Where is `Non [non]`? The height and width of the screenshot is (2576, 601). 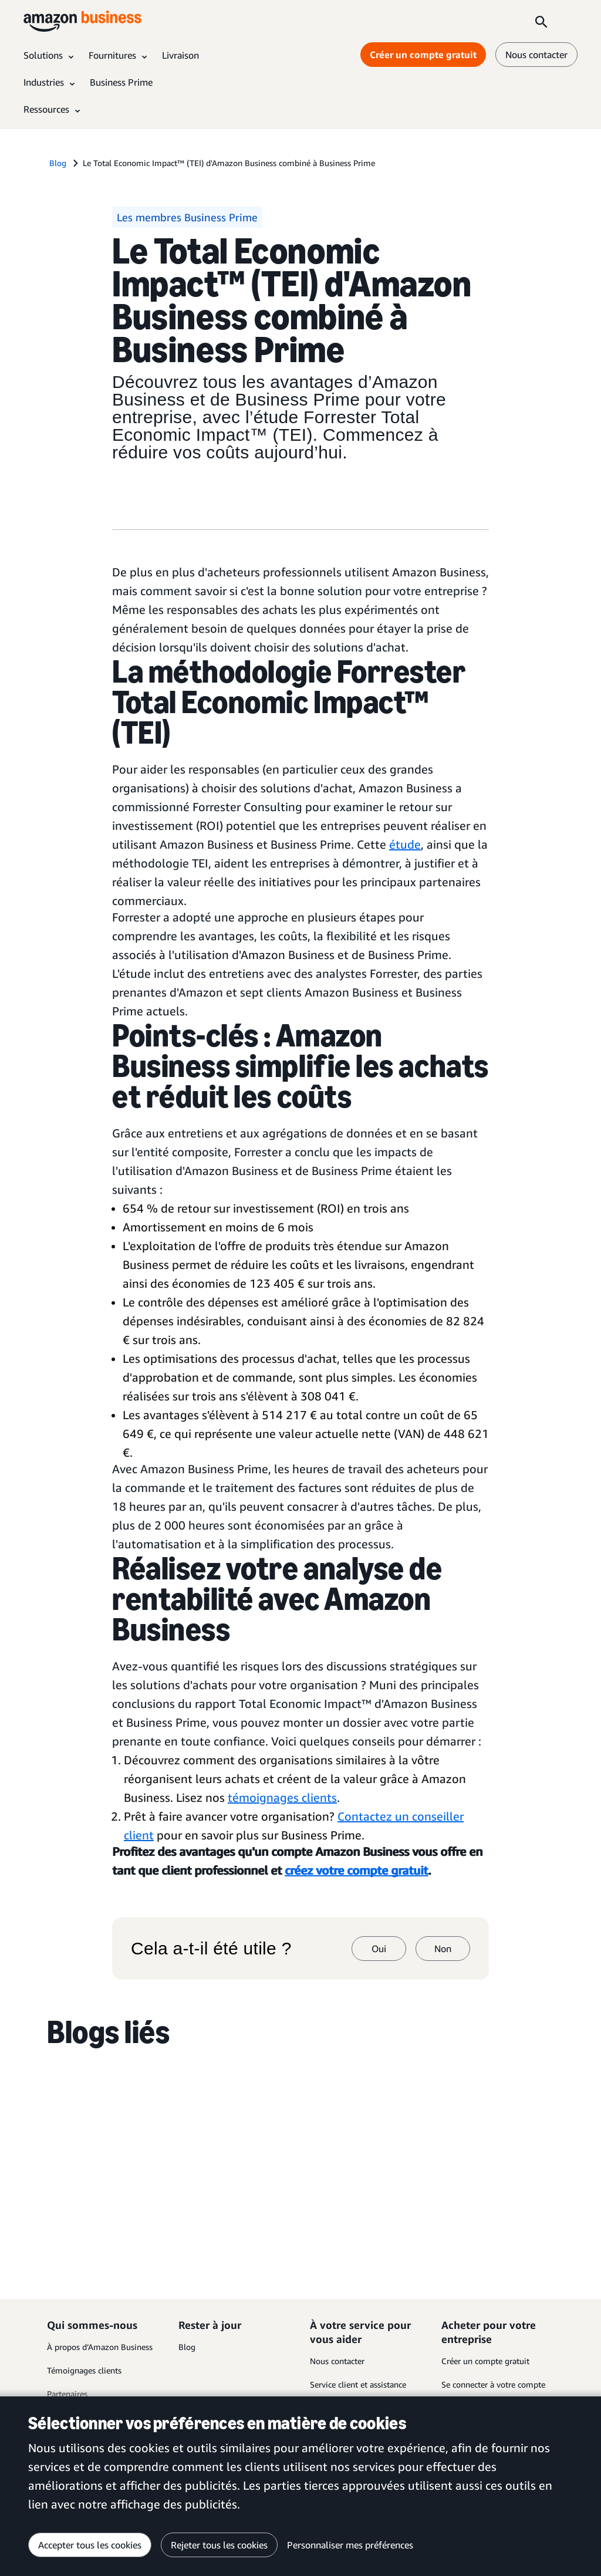 Non [non] is located at coordinates (442, 1948).